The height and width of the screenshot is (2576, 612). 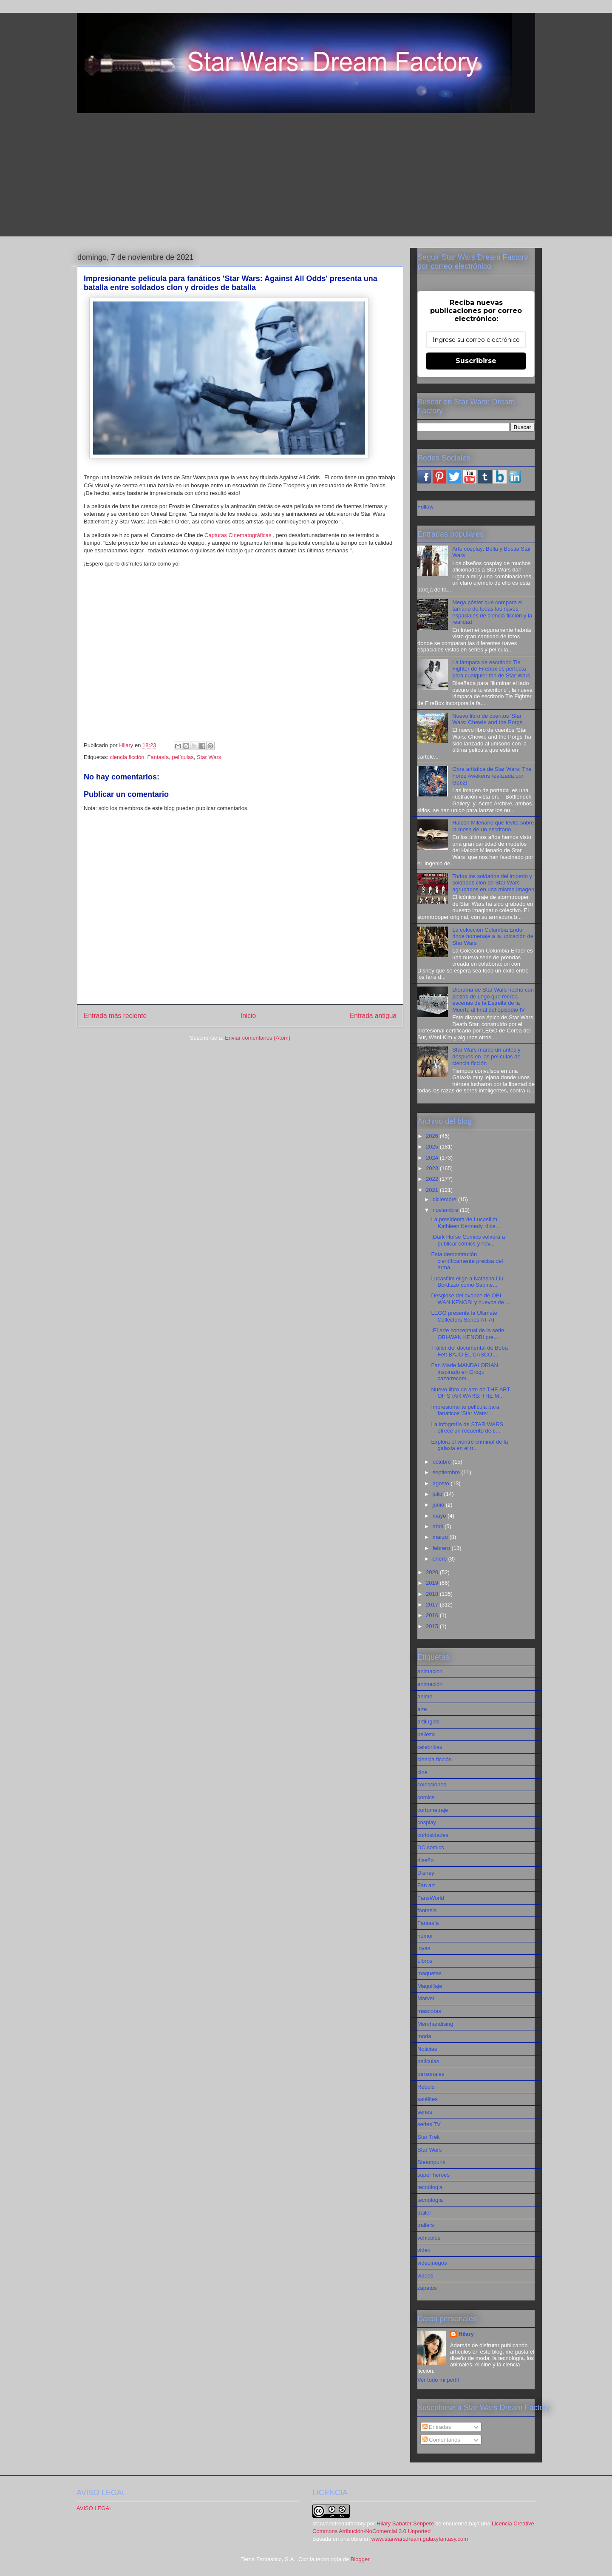 I want to click on LEGO presenta la Ultimate Collectors Series AT-AT, so click(x=464, y=1316).